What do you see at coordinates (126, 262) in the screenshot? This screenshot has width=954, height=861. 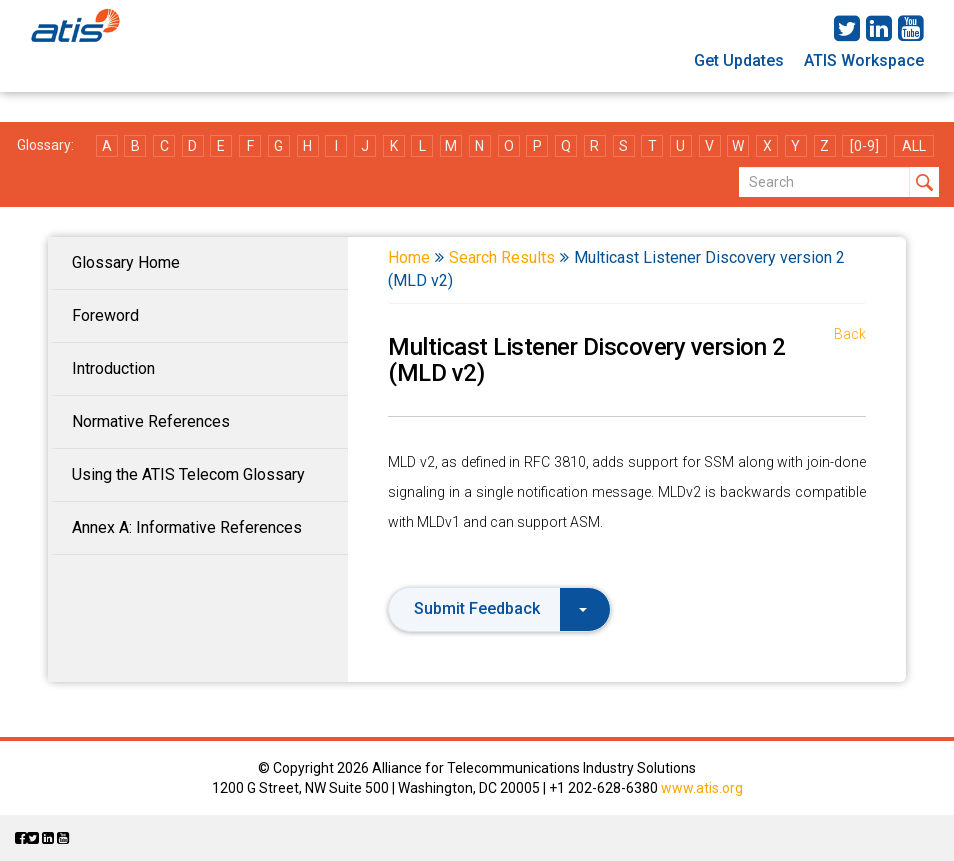 I see `Glossary Home` at bounding box center [126, 262].